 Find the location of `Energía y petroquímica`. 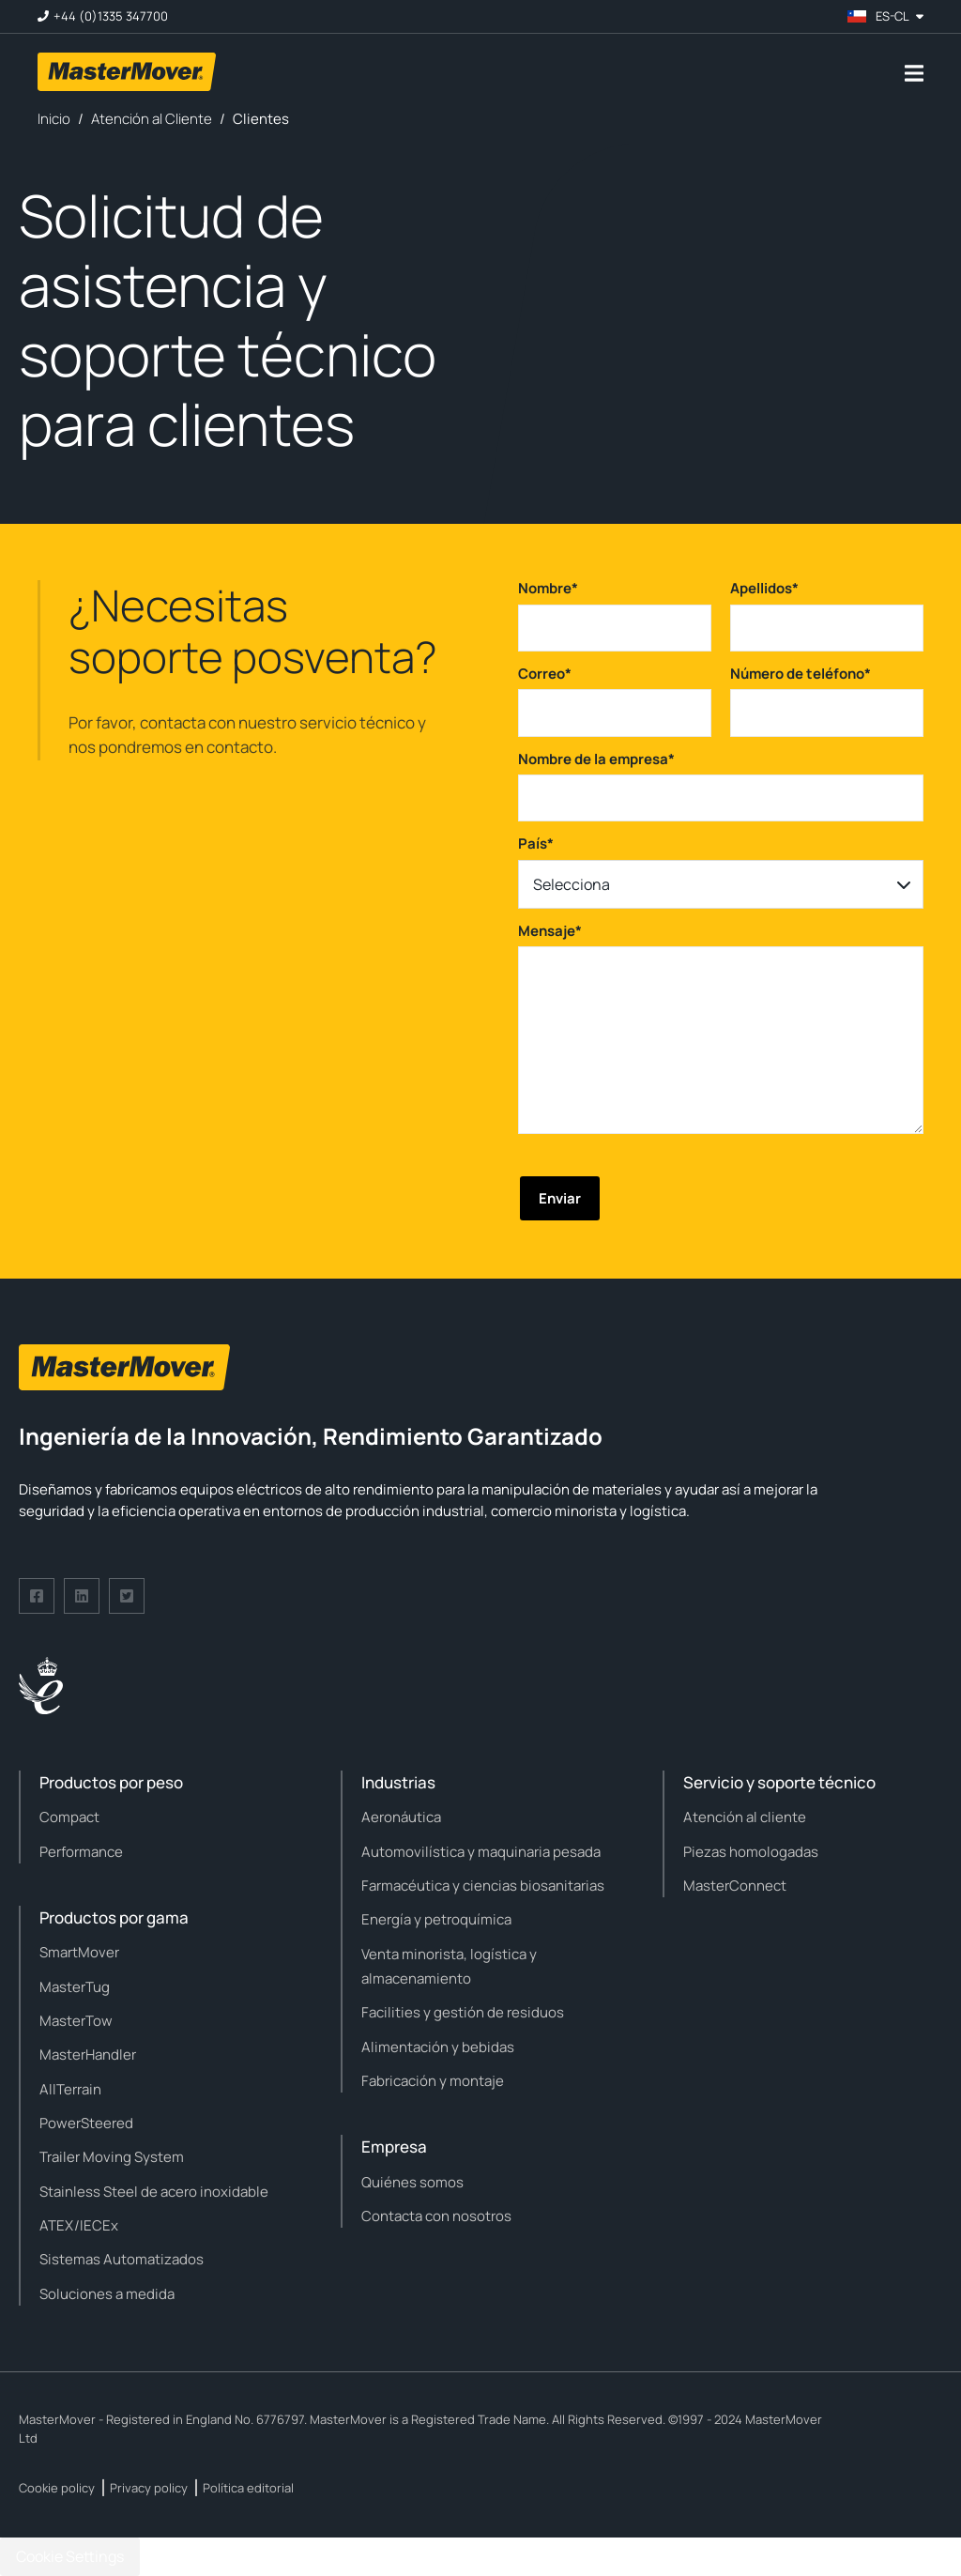

Energía y petroquímica is located at coordinates (436, 1919).